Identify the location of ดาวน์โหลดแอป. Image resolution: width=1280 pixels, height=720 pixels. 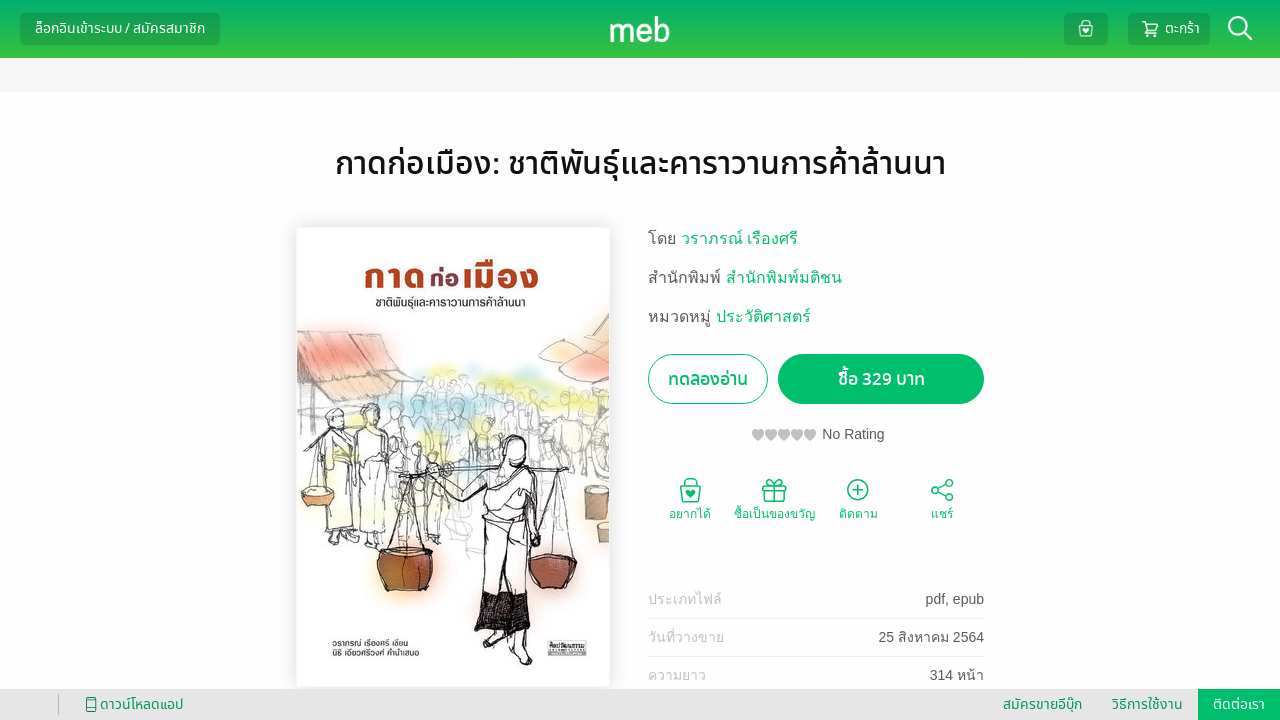
(131, 704).